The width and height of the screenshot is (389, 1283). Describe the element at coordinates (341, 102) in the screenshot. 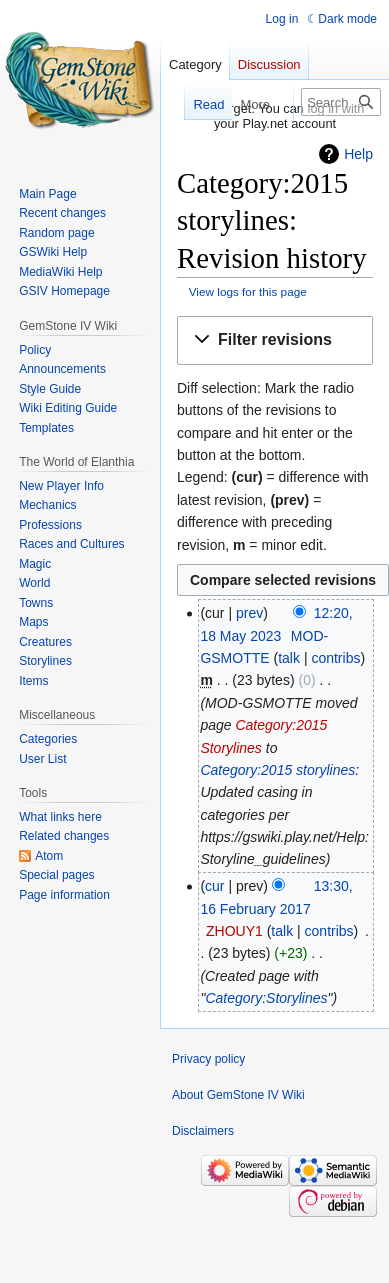

I see `[Search GemStone IV Wiki]` at that location.